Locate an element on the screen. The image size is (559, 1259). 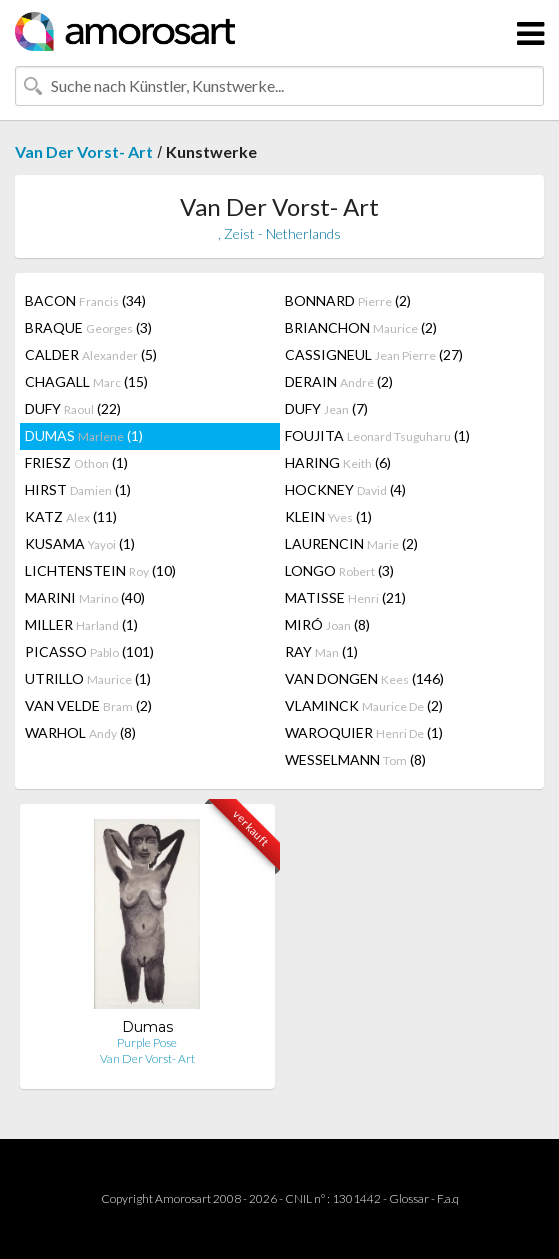
HARING (6) is located at coordinates (338, 462).